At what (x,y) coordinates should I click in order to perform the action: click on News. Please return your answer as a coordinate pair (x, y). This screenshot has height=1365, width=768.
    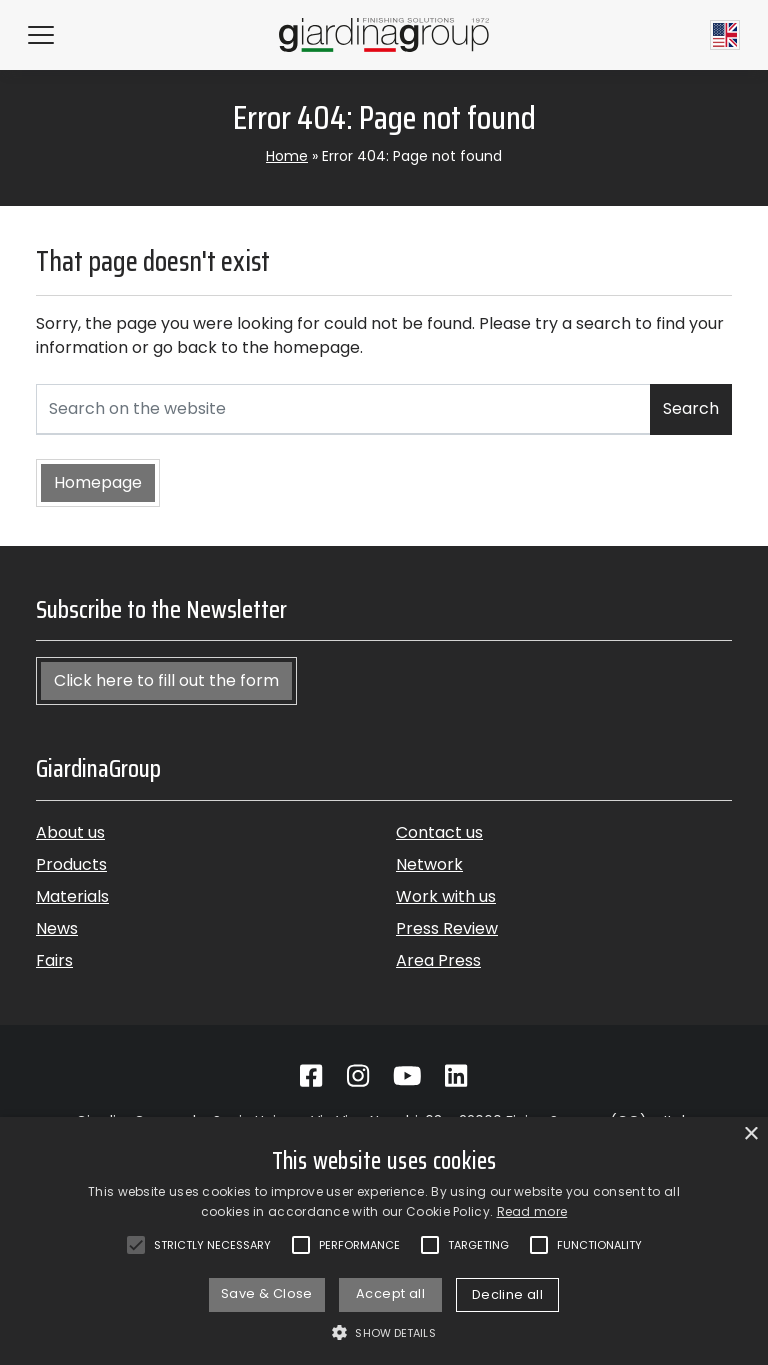
    Looking at the image, I should click on (57, 928).